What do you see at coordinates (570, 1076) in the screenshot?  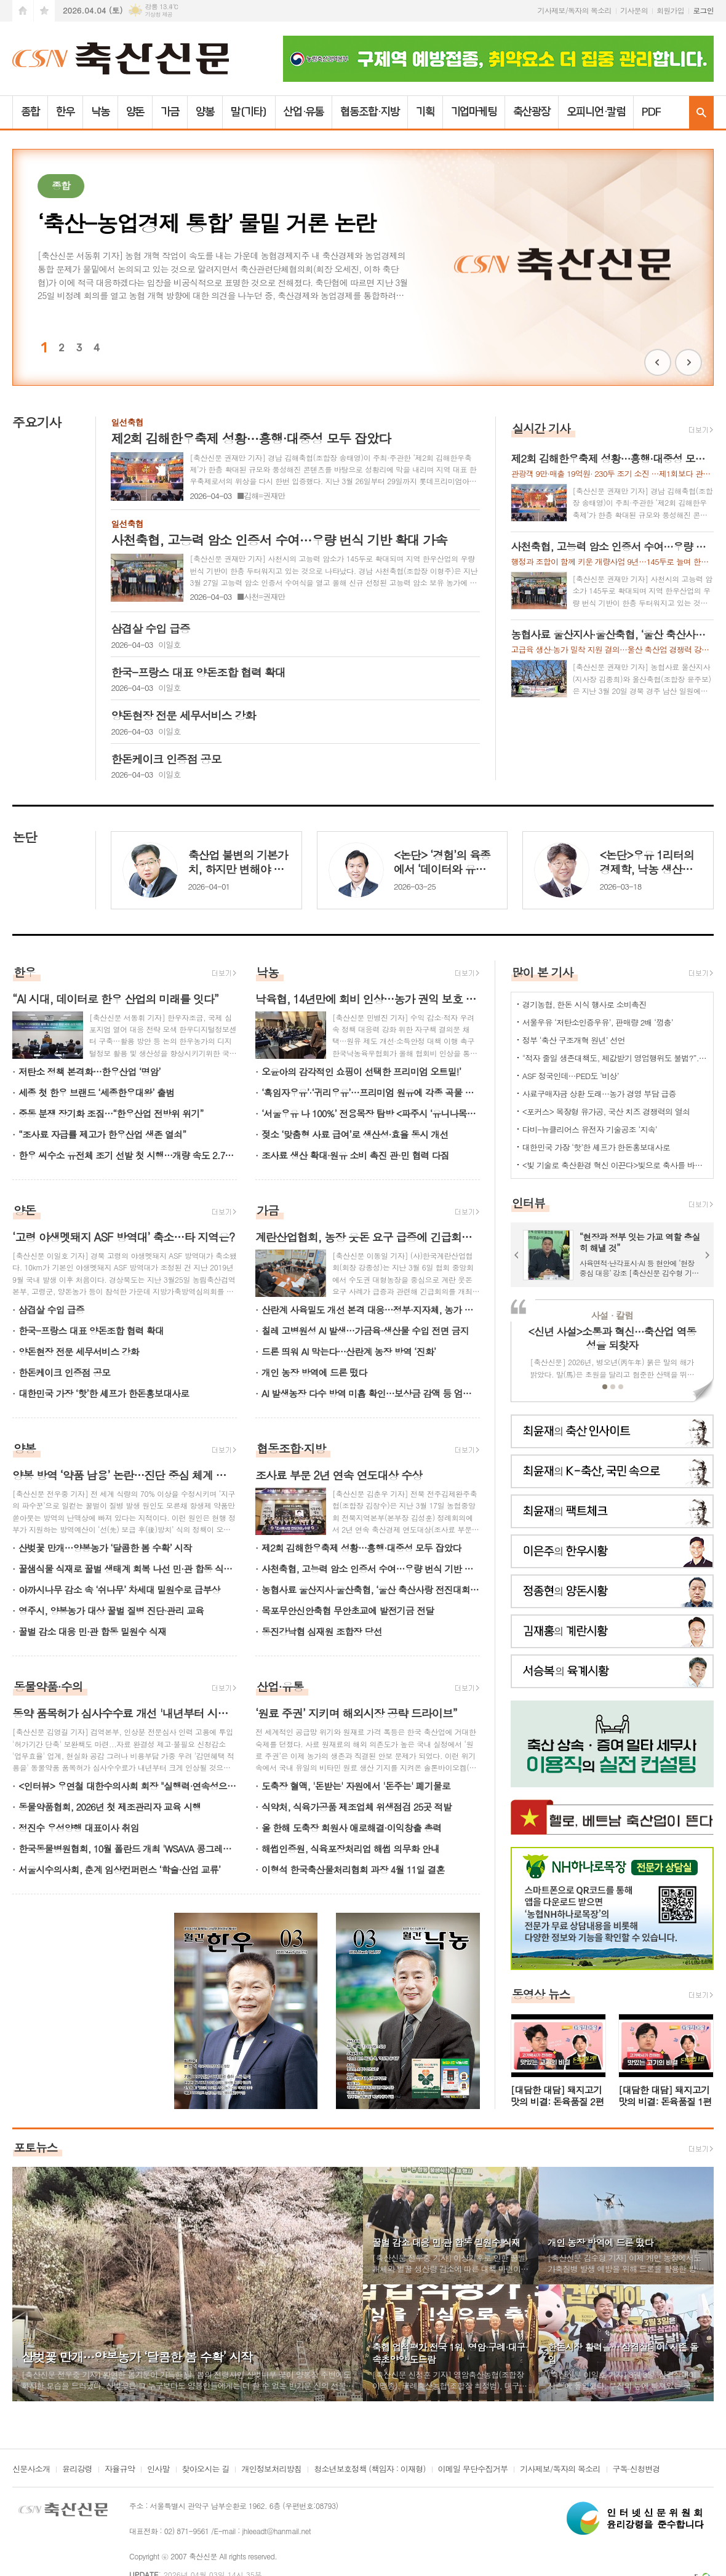 I see `ASF 정국인데…PED도 ‘비상’` at bounding box center [570, 1076].